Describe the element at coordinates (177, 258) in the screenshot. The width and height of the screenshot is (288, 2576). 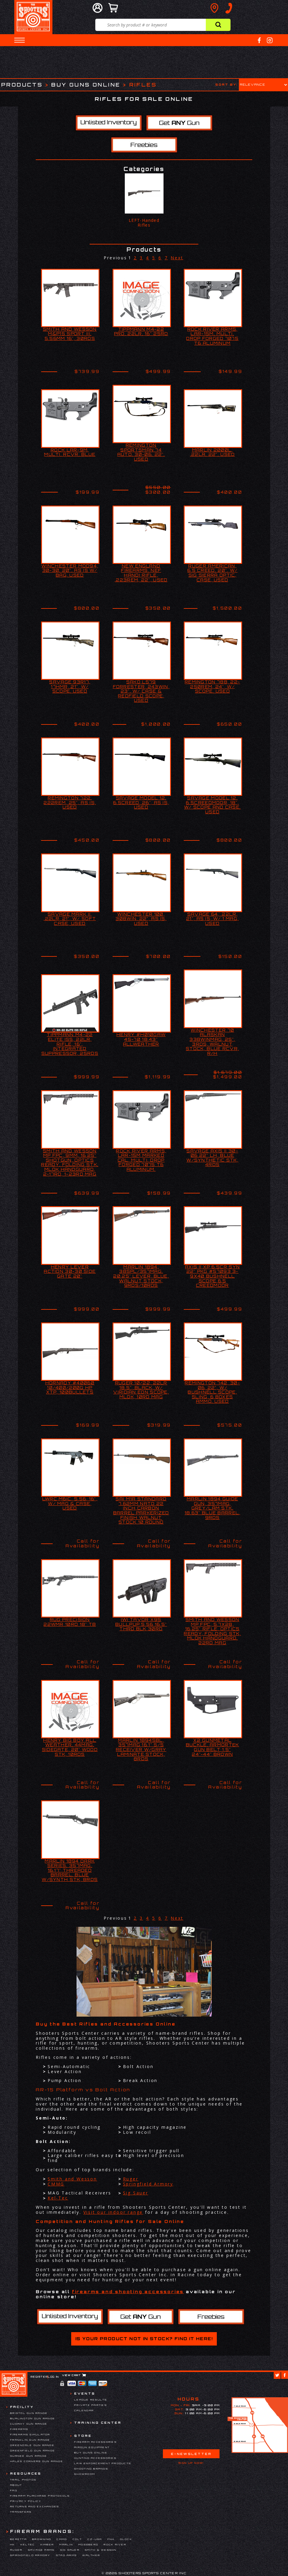
I see `Next` at that location.